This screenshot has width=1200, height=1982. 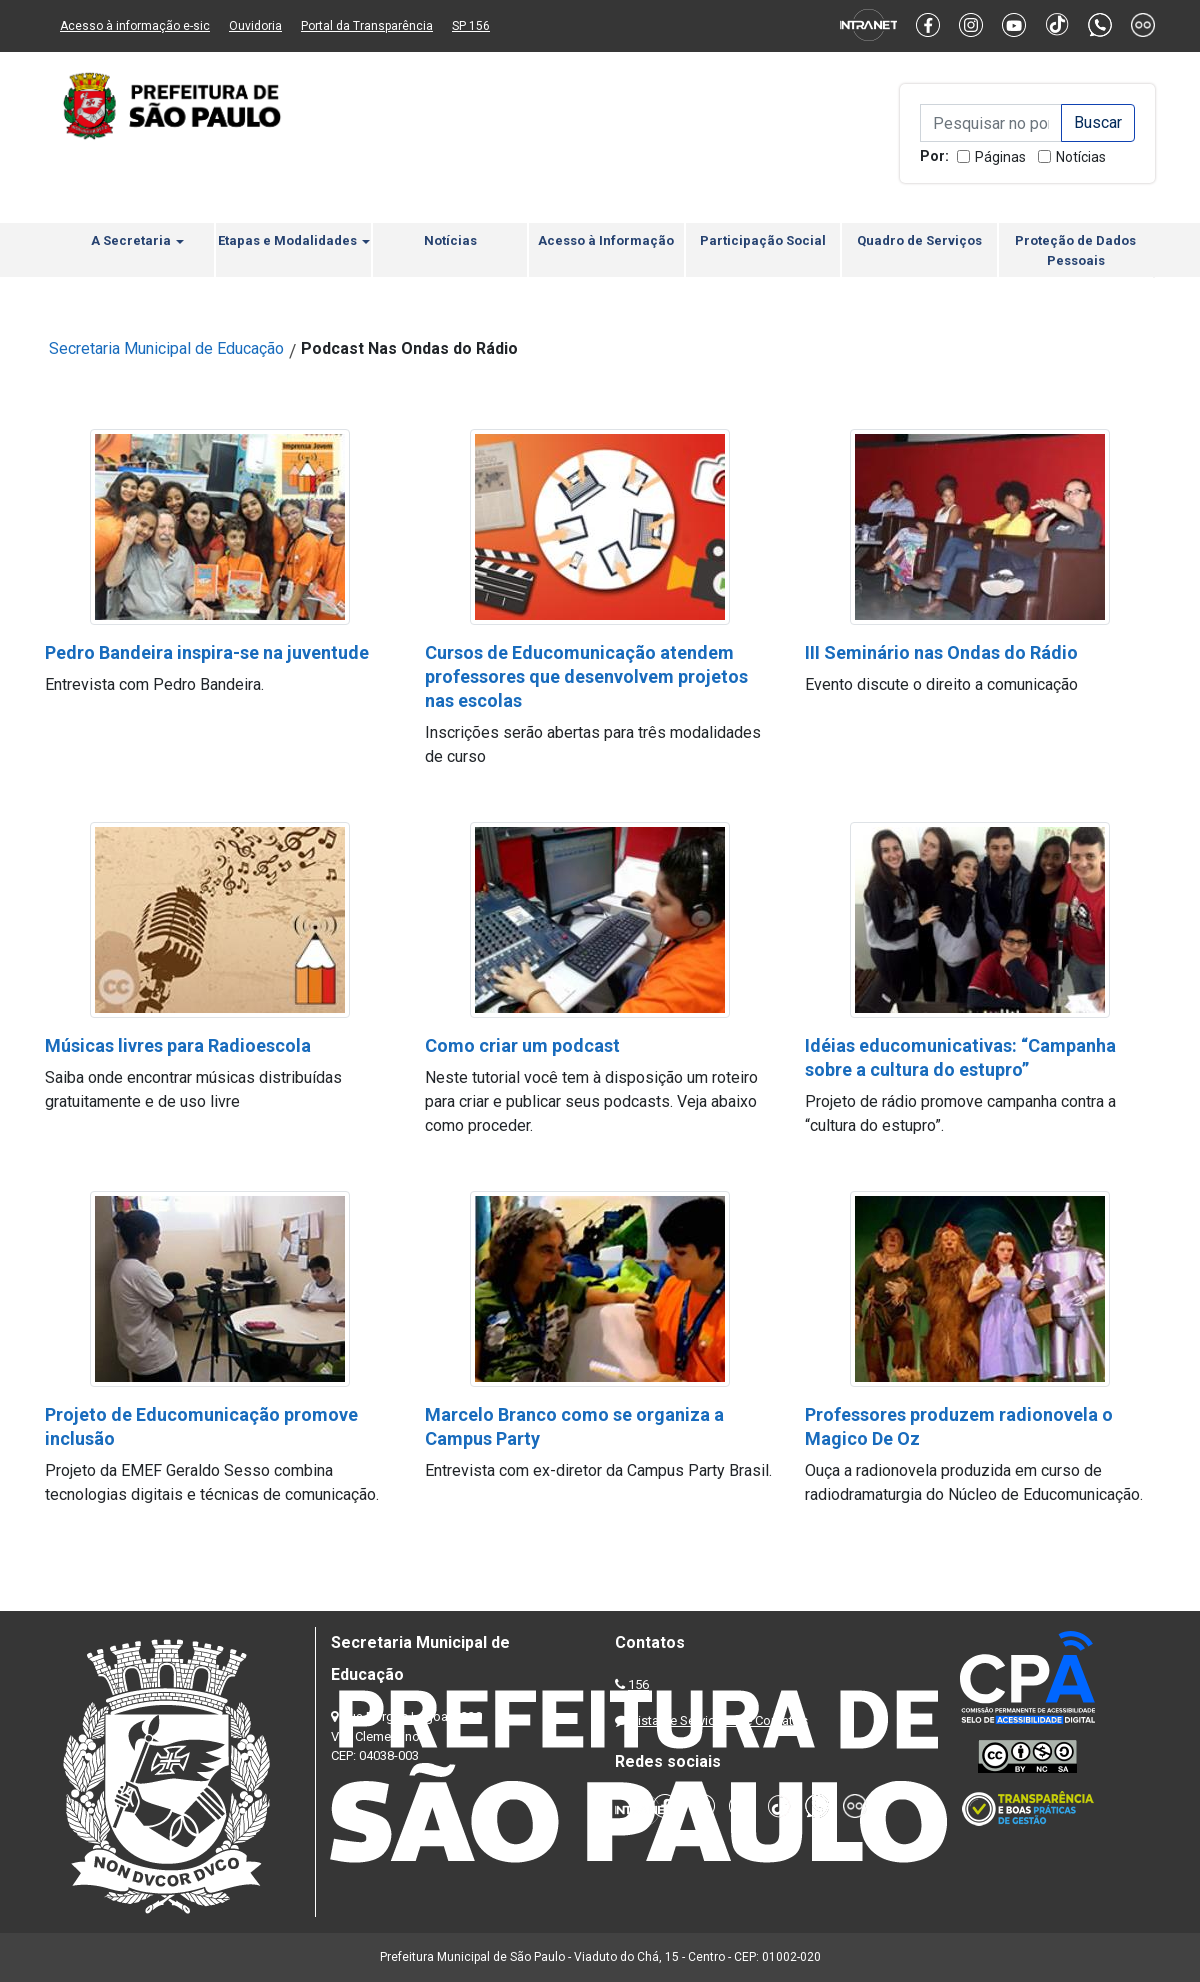 What do you see at coordinates (919, 240) in the screenshot?
I see `Quadro de Serviços` at bounding box center [919, 240].